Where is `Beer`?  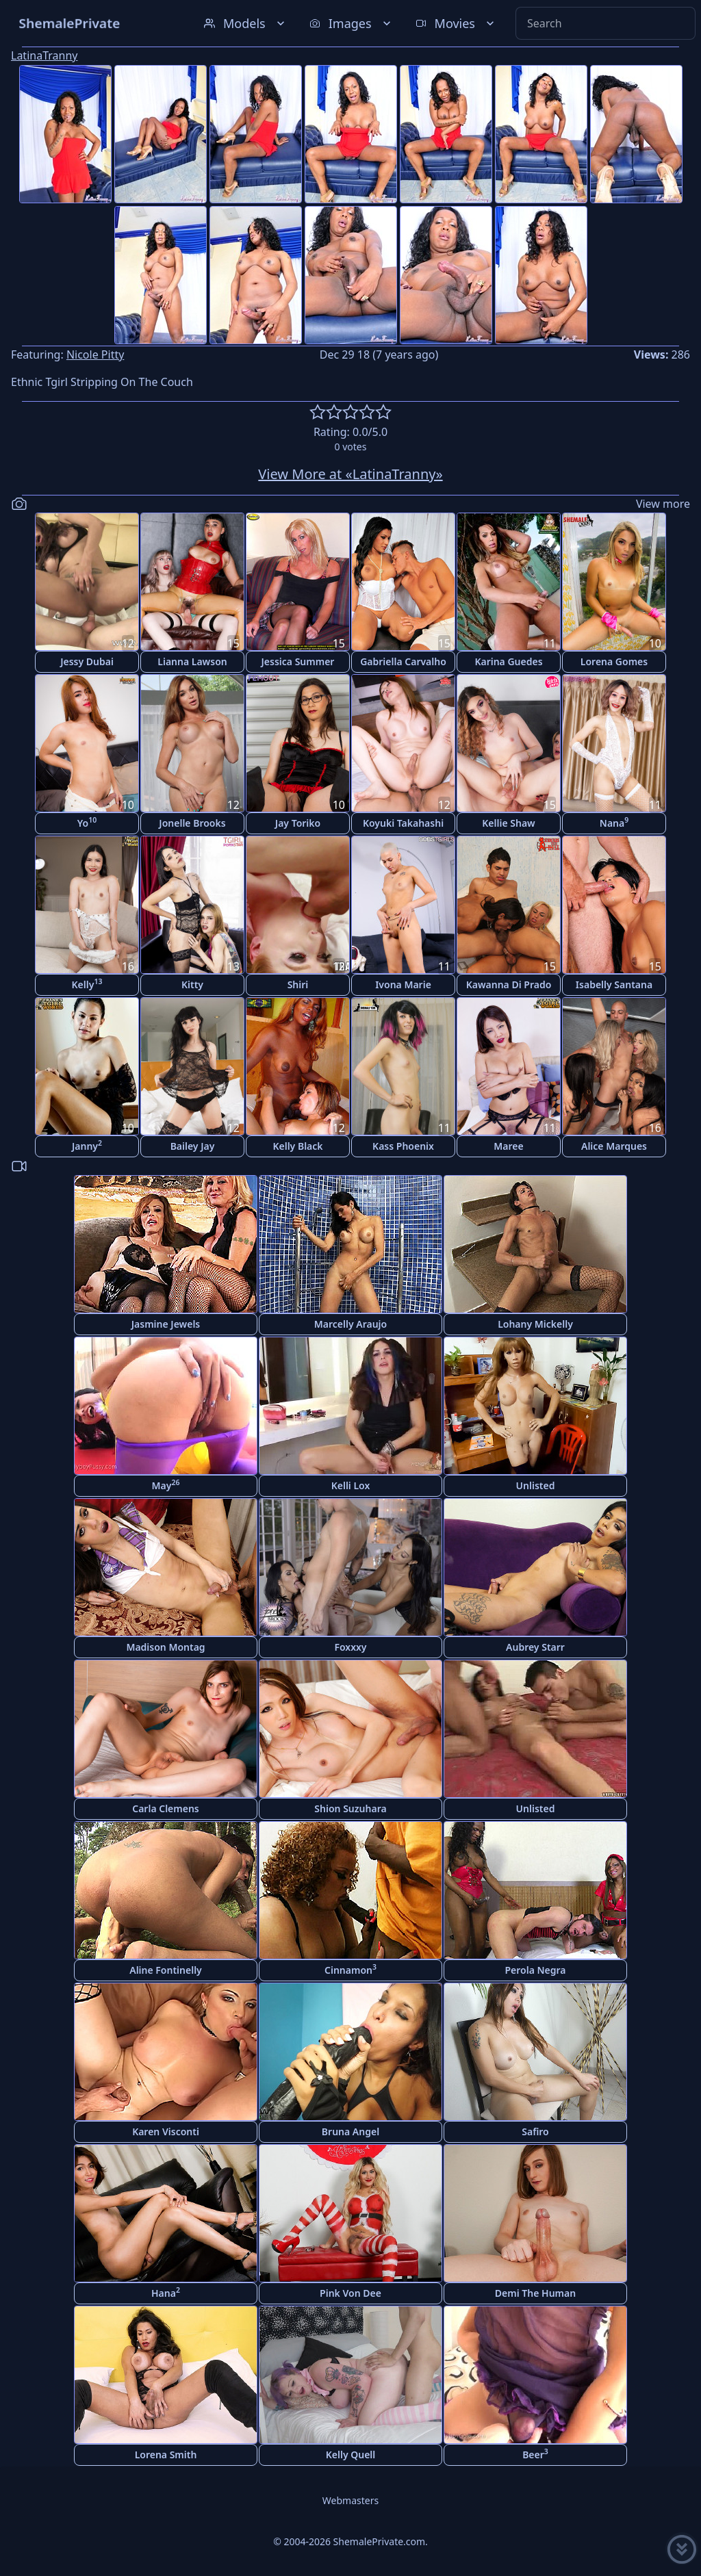
Beer is located at coordinates (535, 2454).